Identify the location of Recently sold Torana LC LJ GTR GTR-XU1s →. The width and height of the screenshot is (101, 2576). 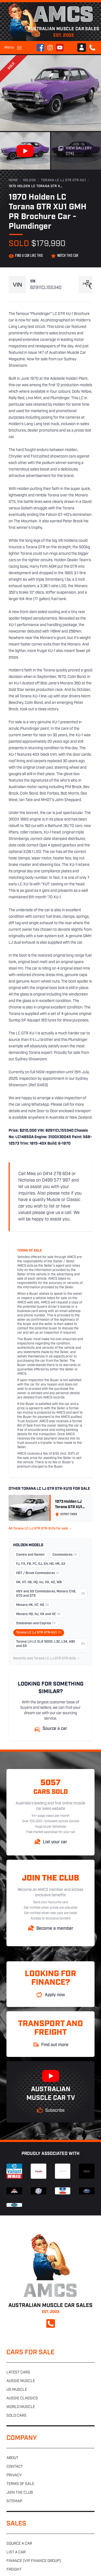
(46, 1658).